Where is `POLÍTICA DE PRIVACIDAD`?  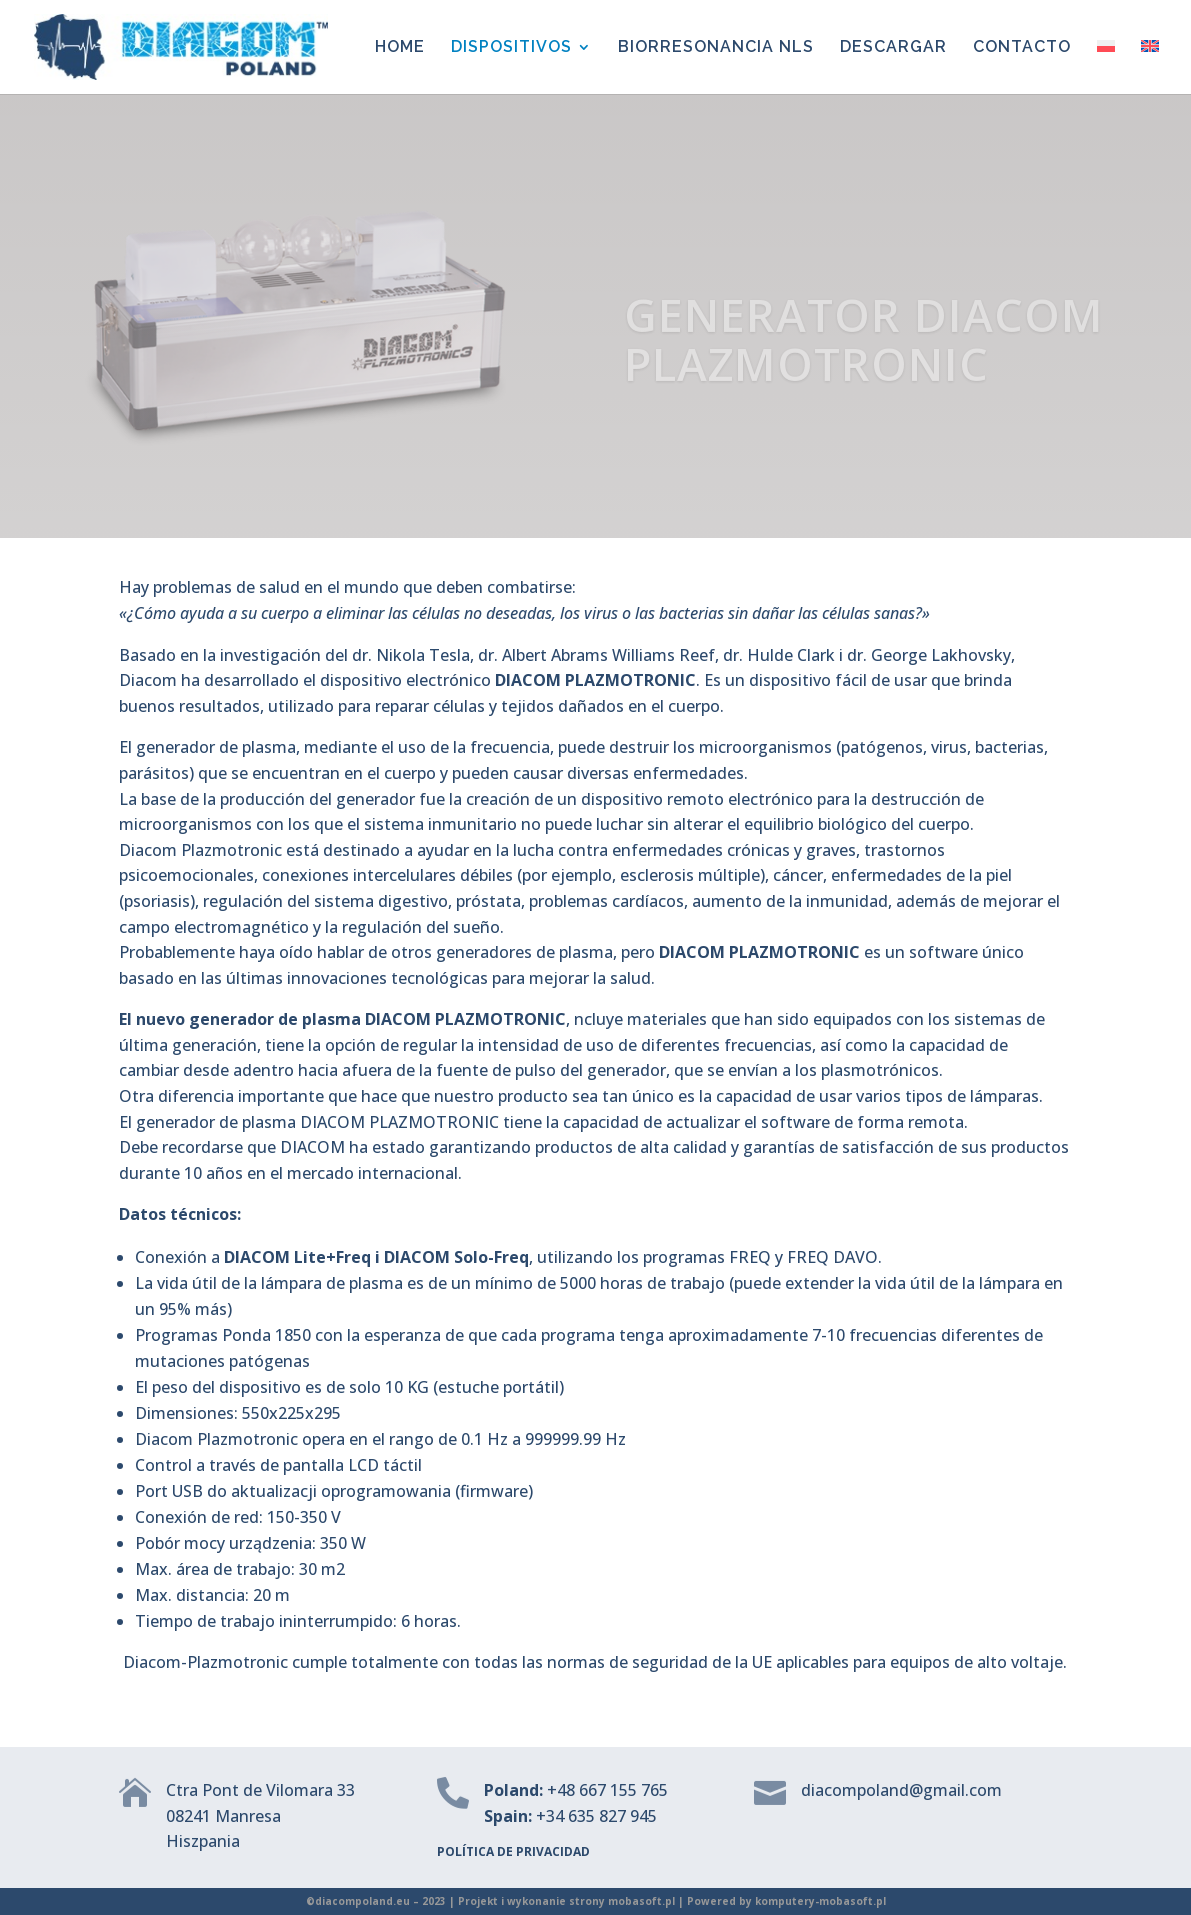 POLÍTICA DE PRIVACIDAD is located at coordinates (513, 1851).